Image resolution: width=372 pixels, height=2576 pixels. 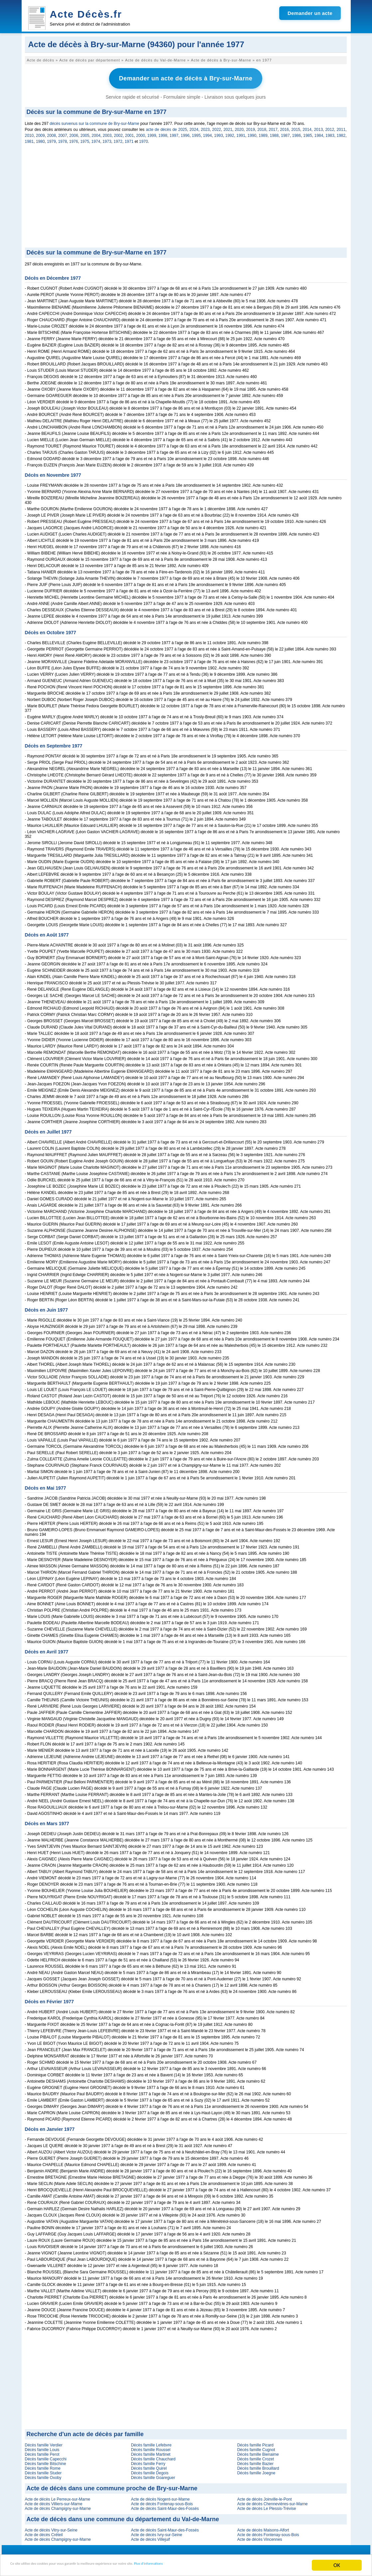 What do you see at coordinates (263, 133) in the screenshot?
I see `1989` at bounding box center [263, 133].